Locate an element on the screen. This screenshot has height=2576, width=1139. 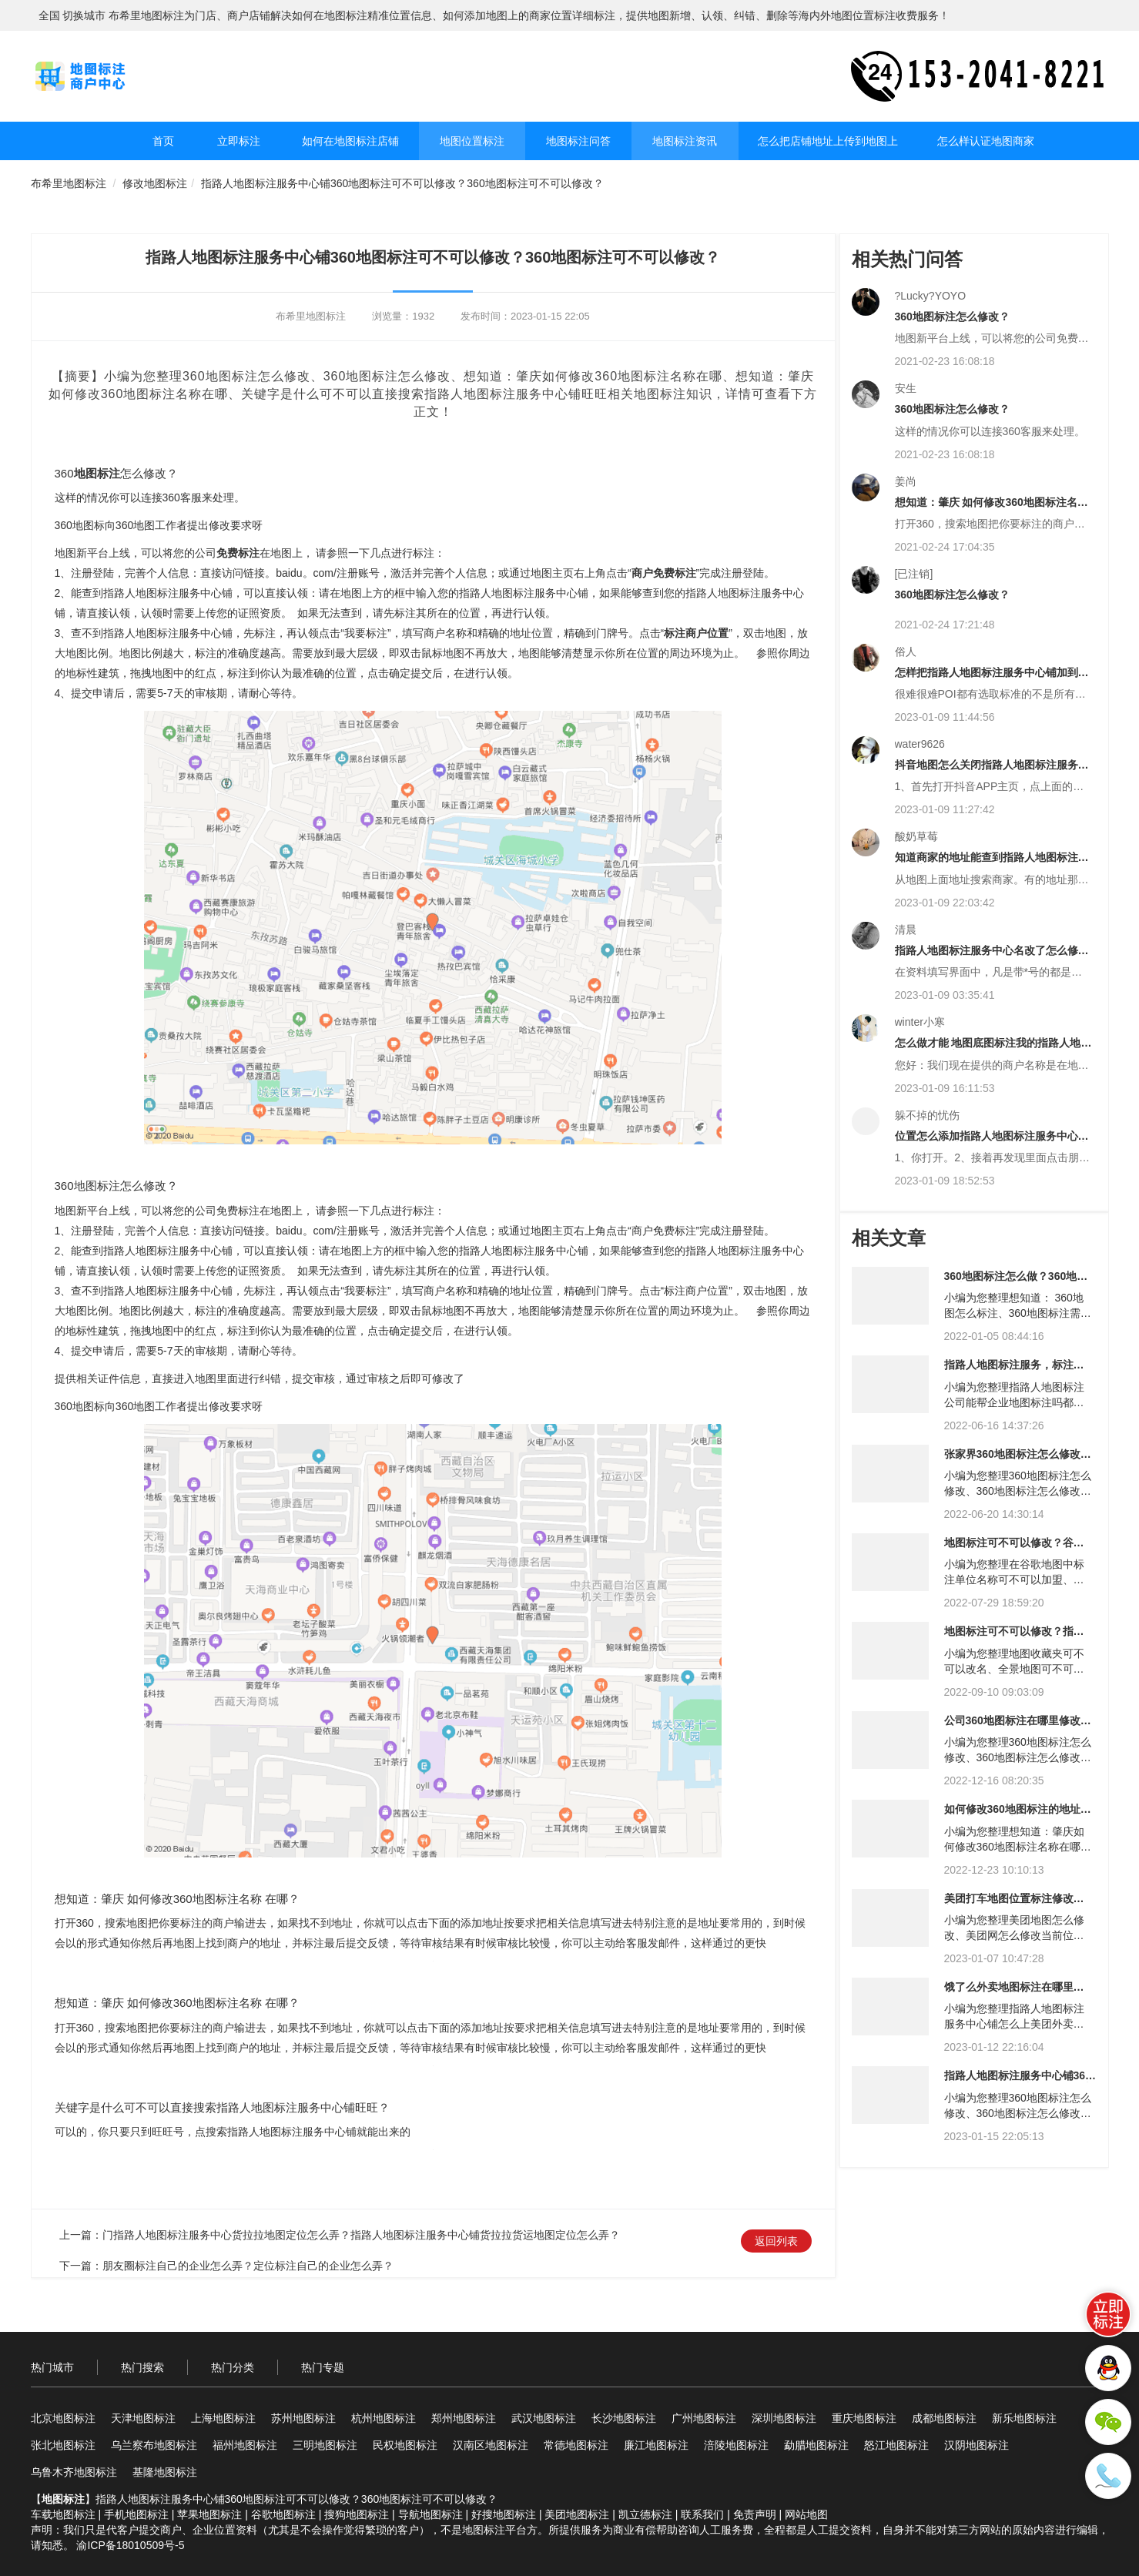
好搜地图标注 is located at coordinates (503, 2514).